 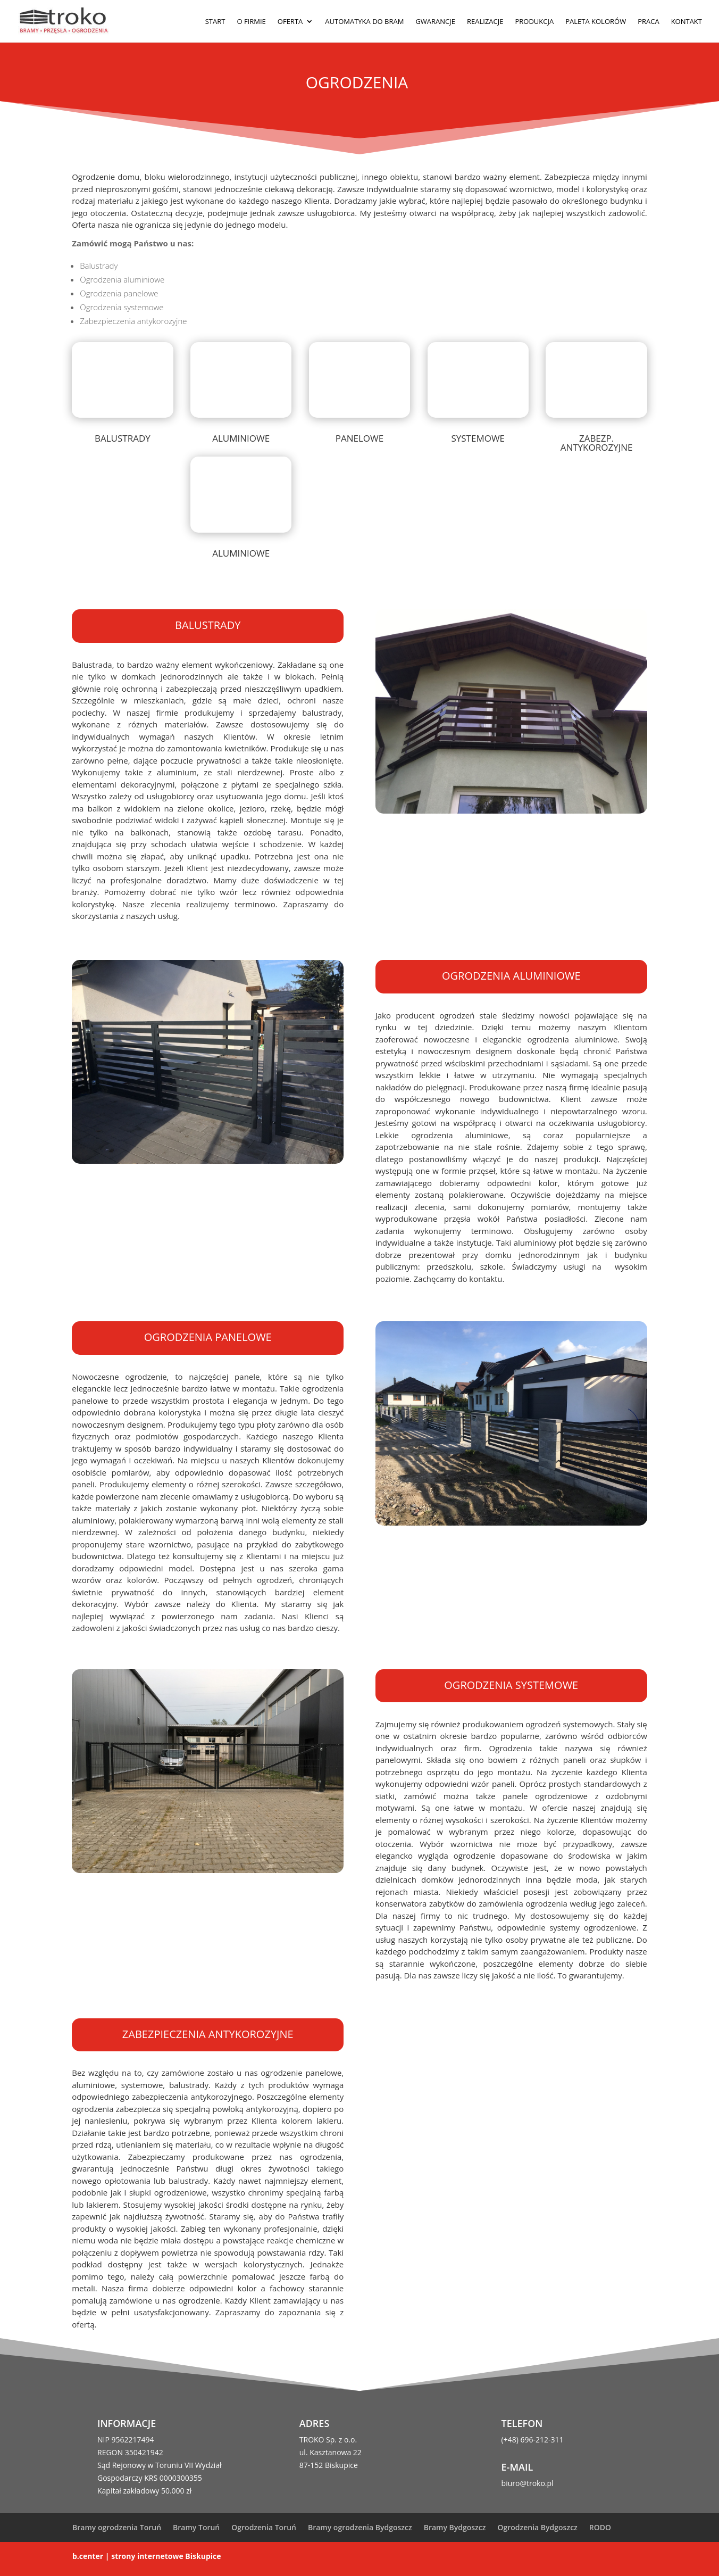 What do you see at coordinates (116, 2527) in the screenshot?
I see `Bramy ogrodzenia Toruń` at bounding box center [116, 2527].